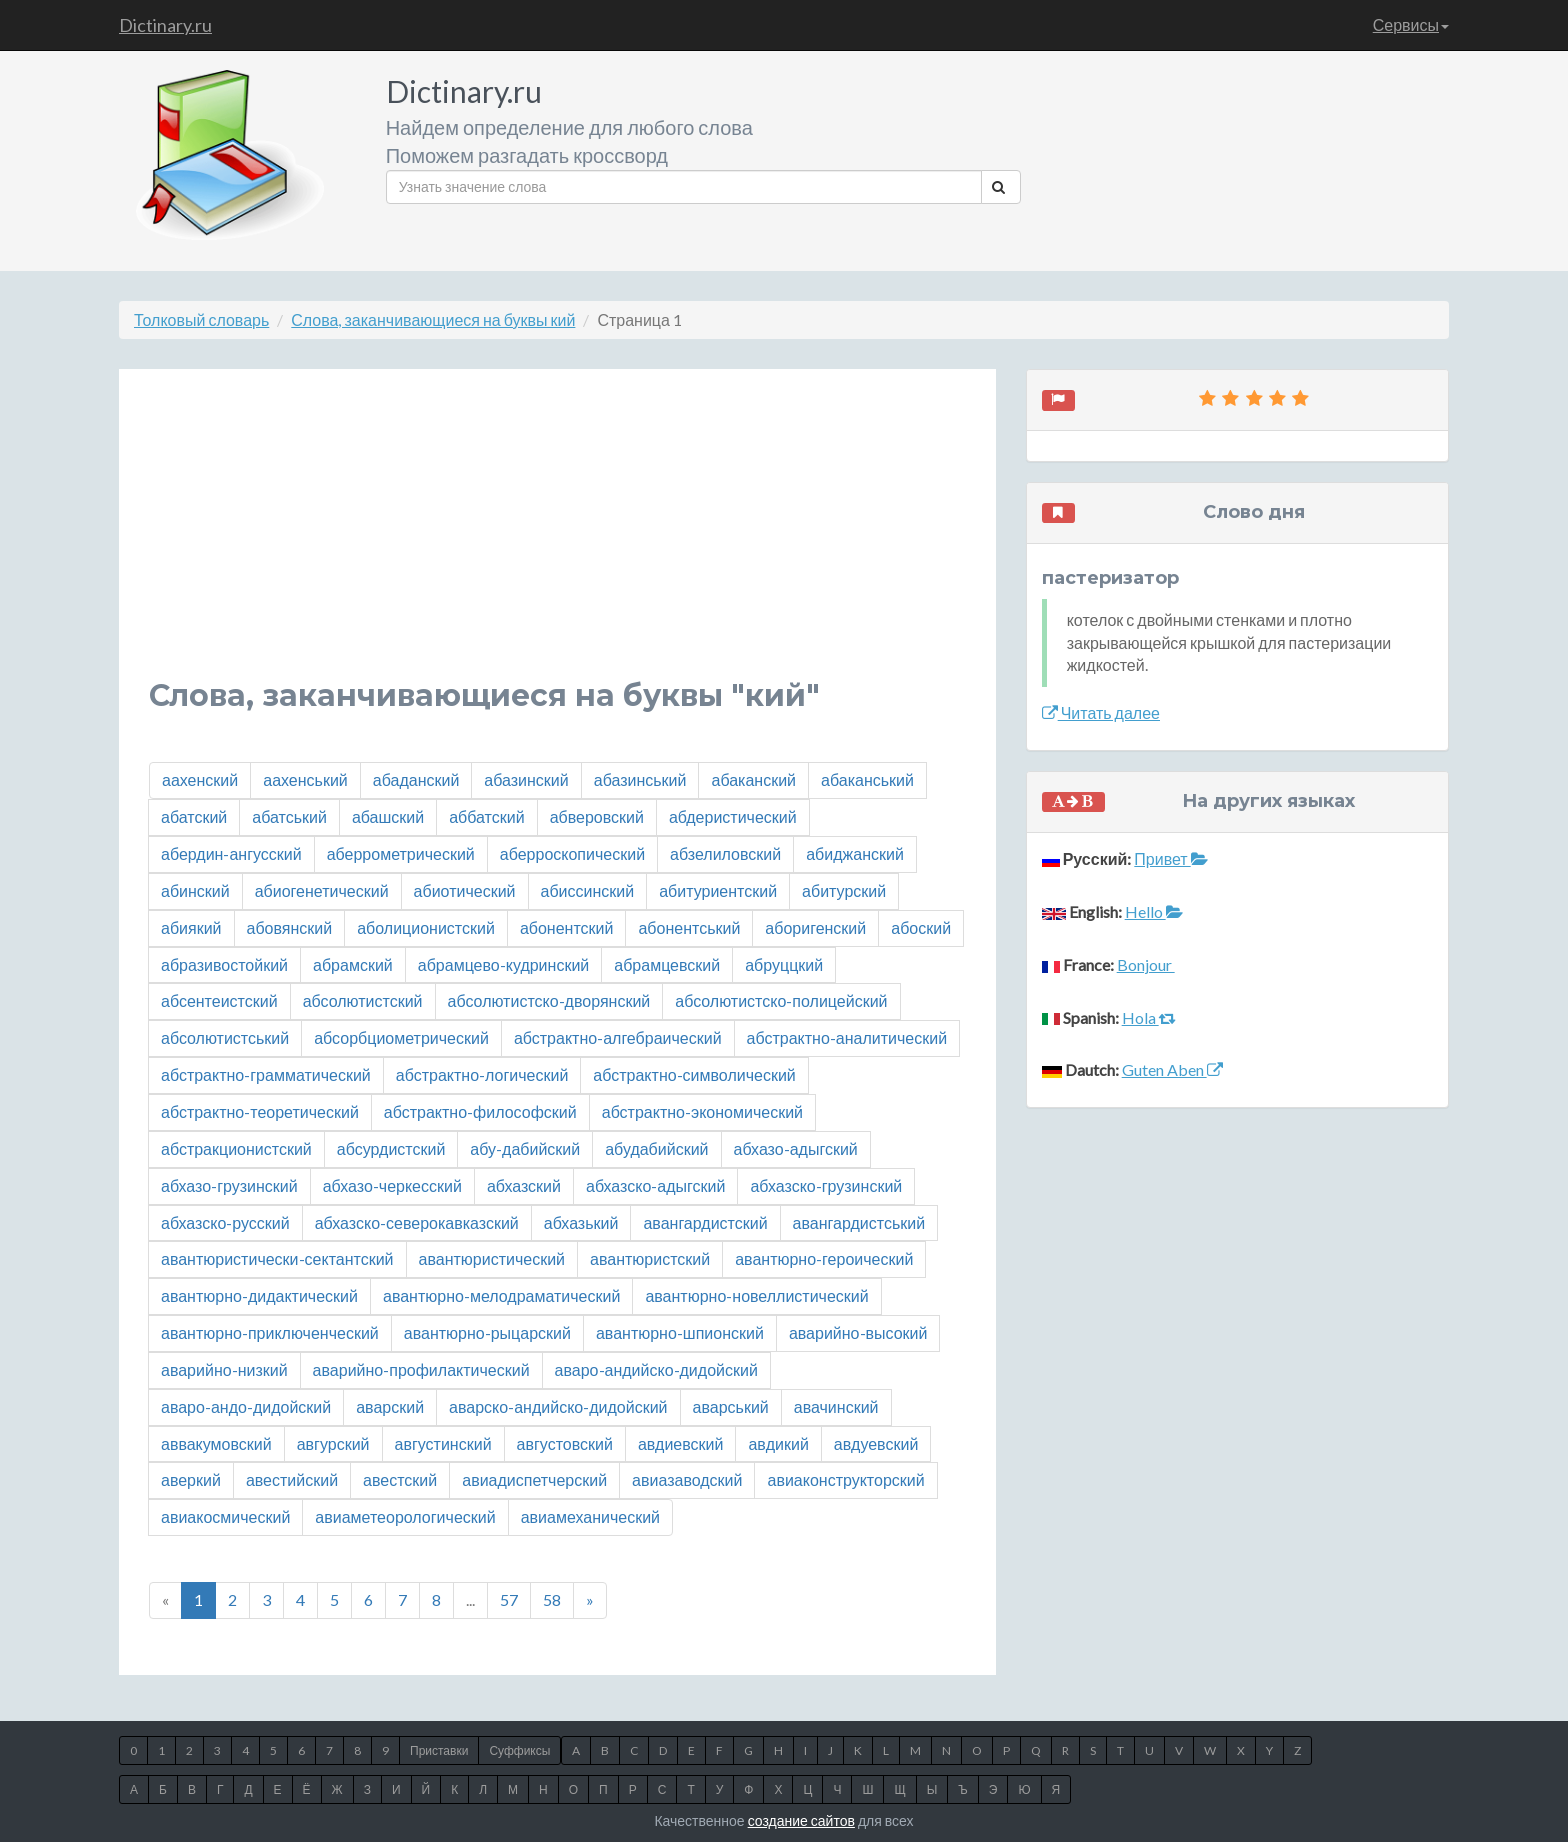  Describe the element at coordinates (656, 1148) in the screenshot. I see `абудабийский` at that location.